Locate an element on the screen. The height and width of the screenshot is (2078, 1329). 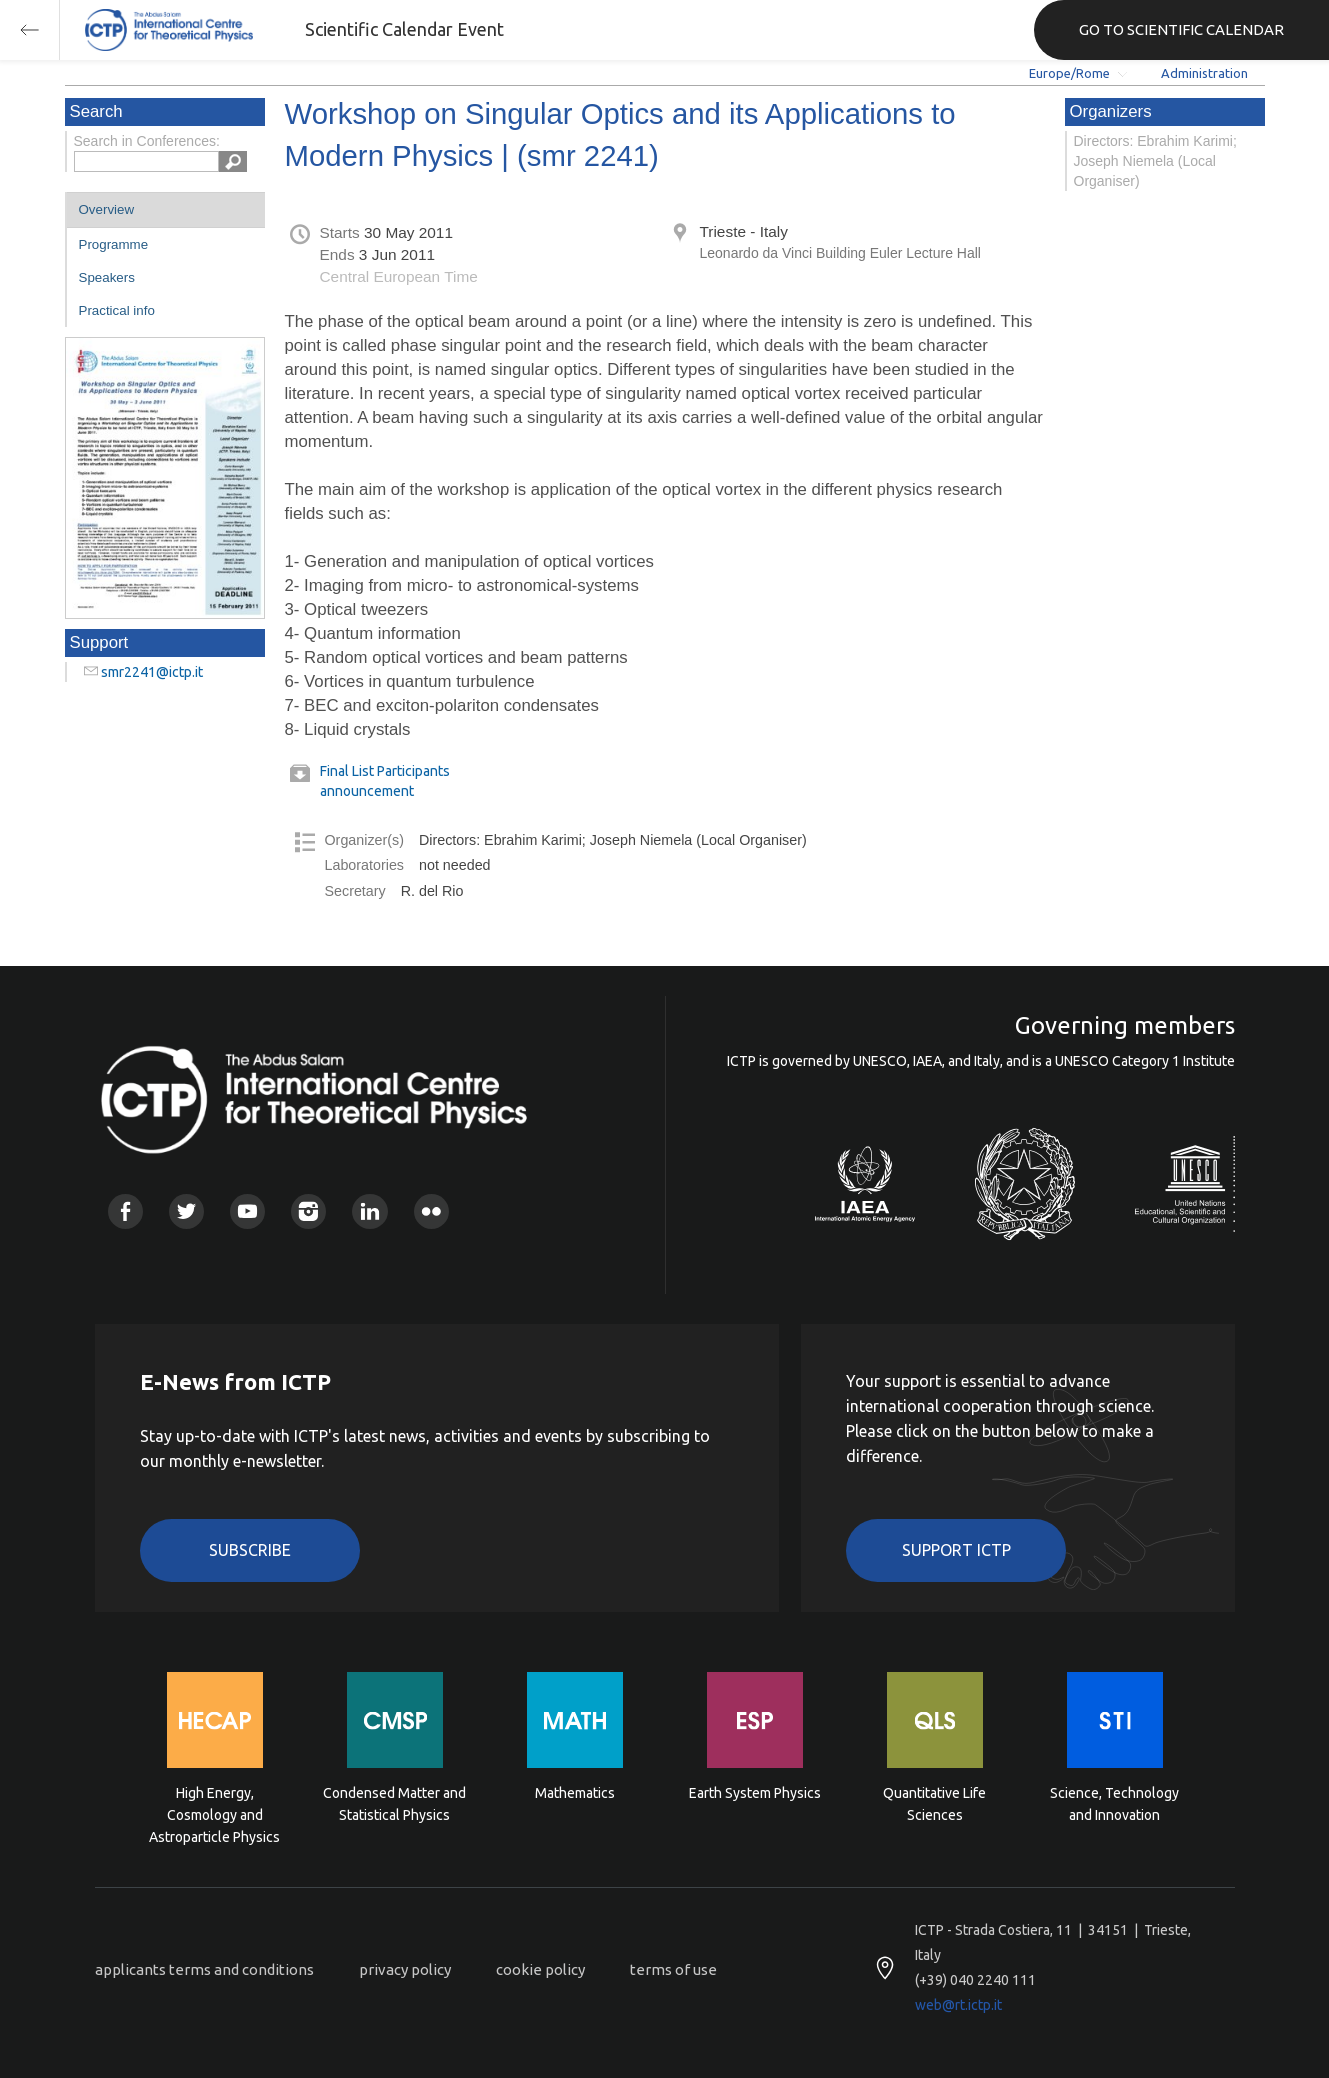
Practical info is located at coordinates (117, 310).